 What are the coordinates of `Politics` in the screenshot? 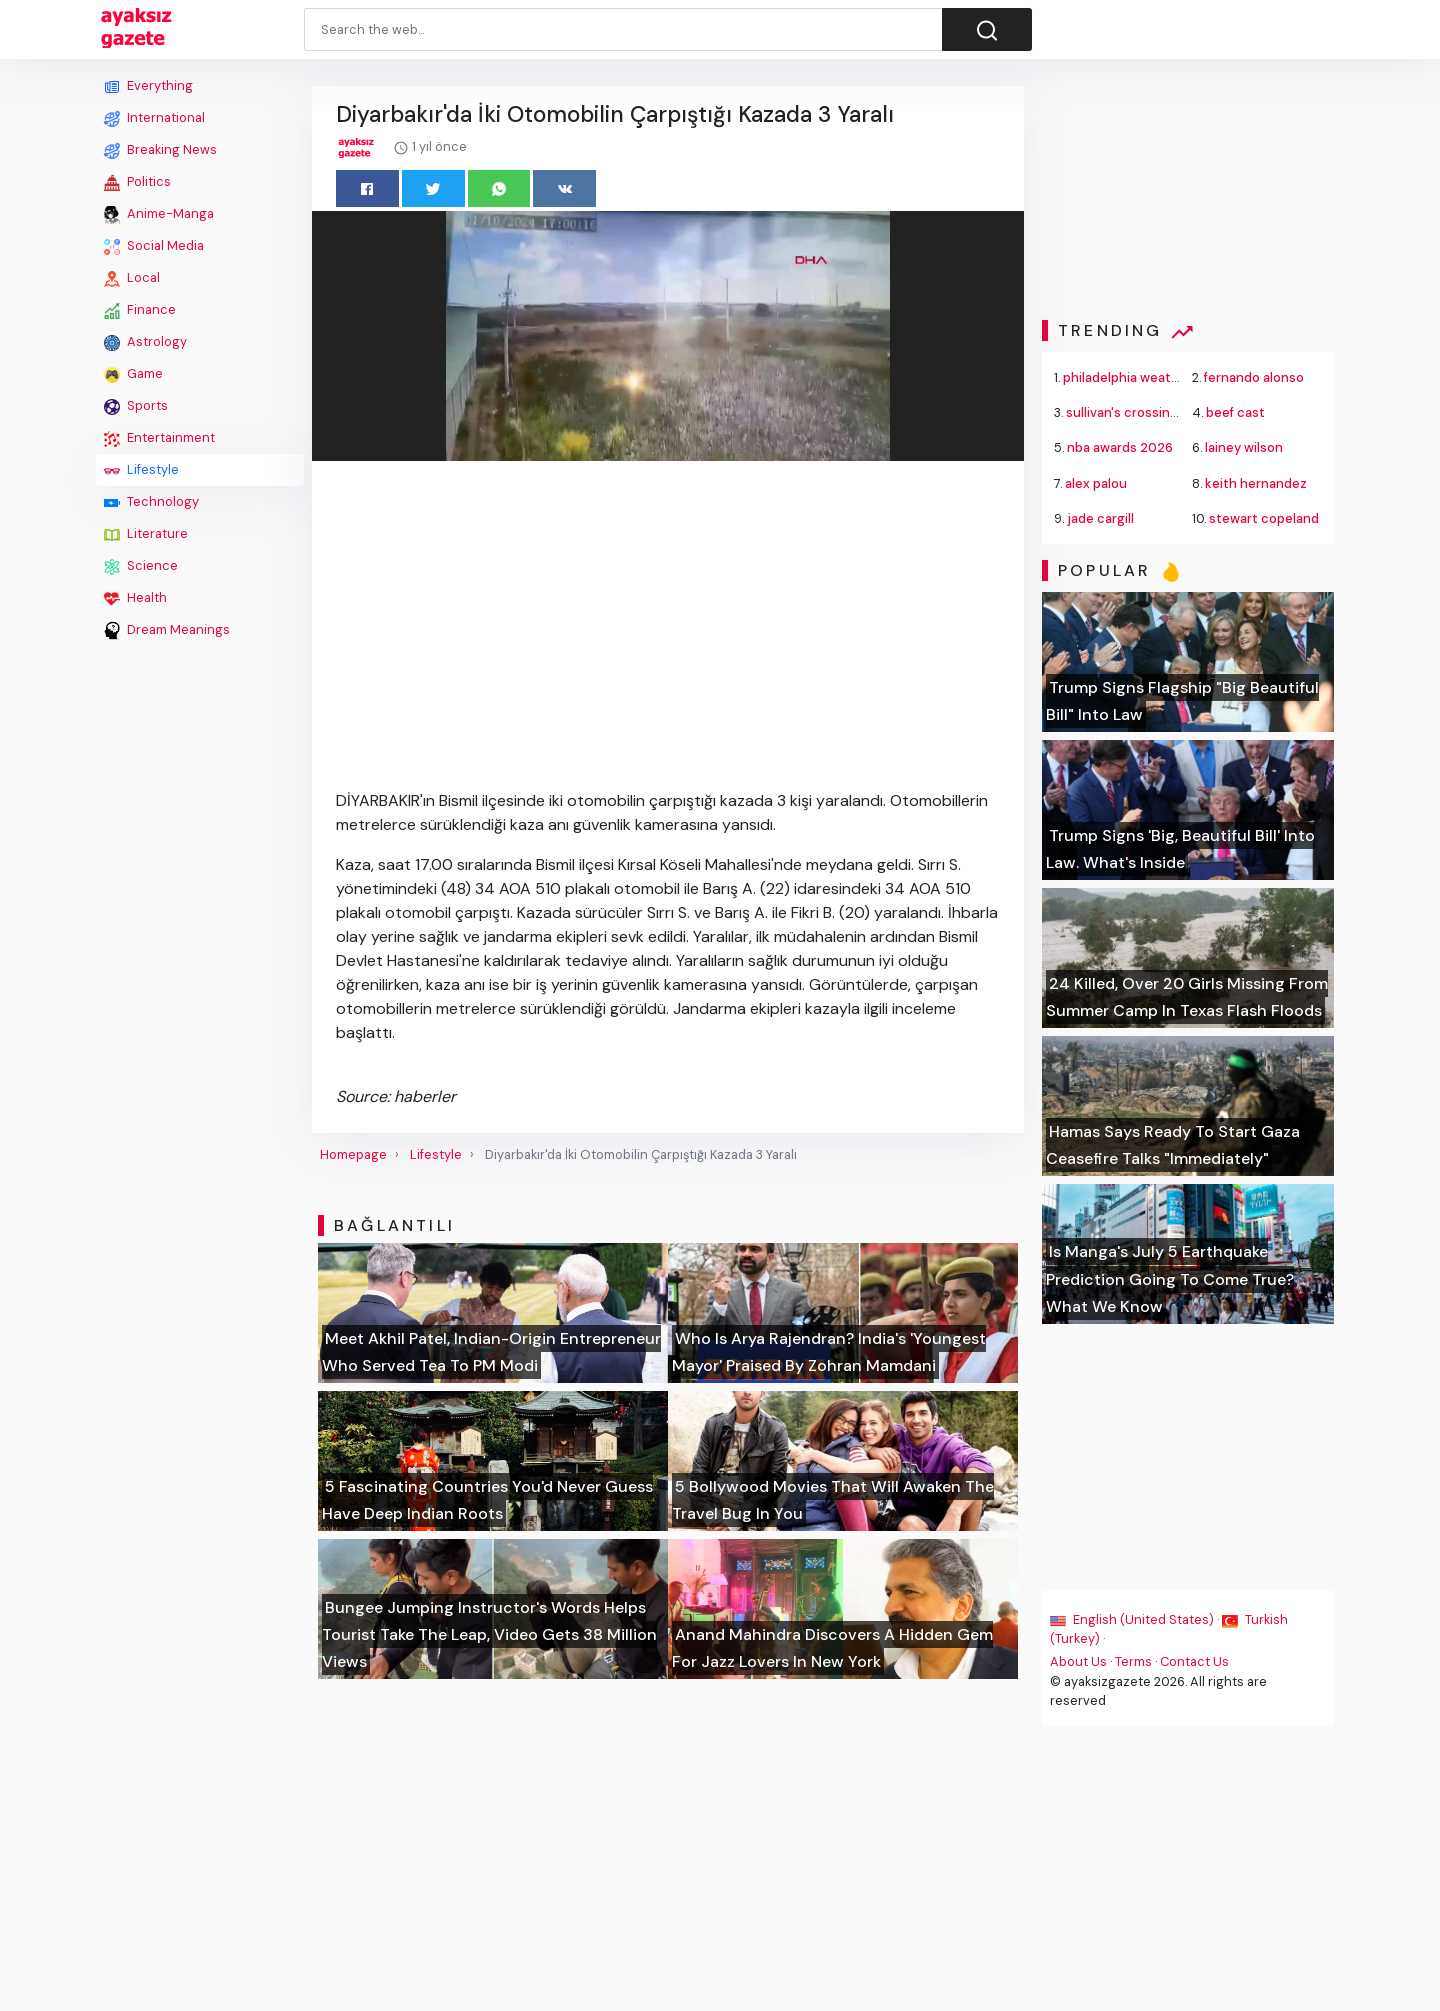 It's located at (137, 182).